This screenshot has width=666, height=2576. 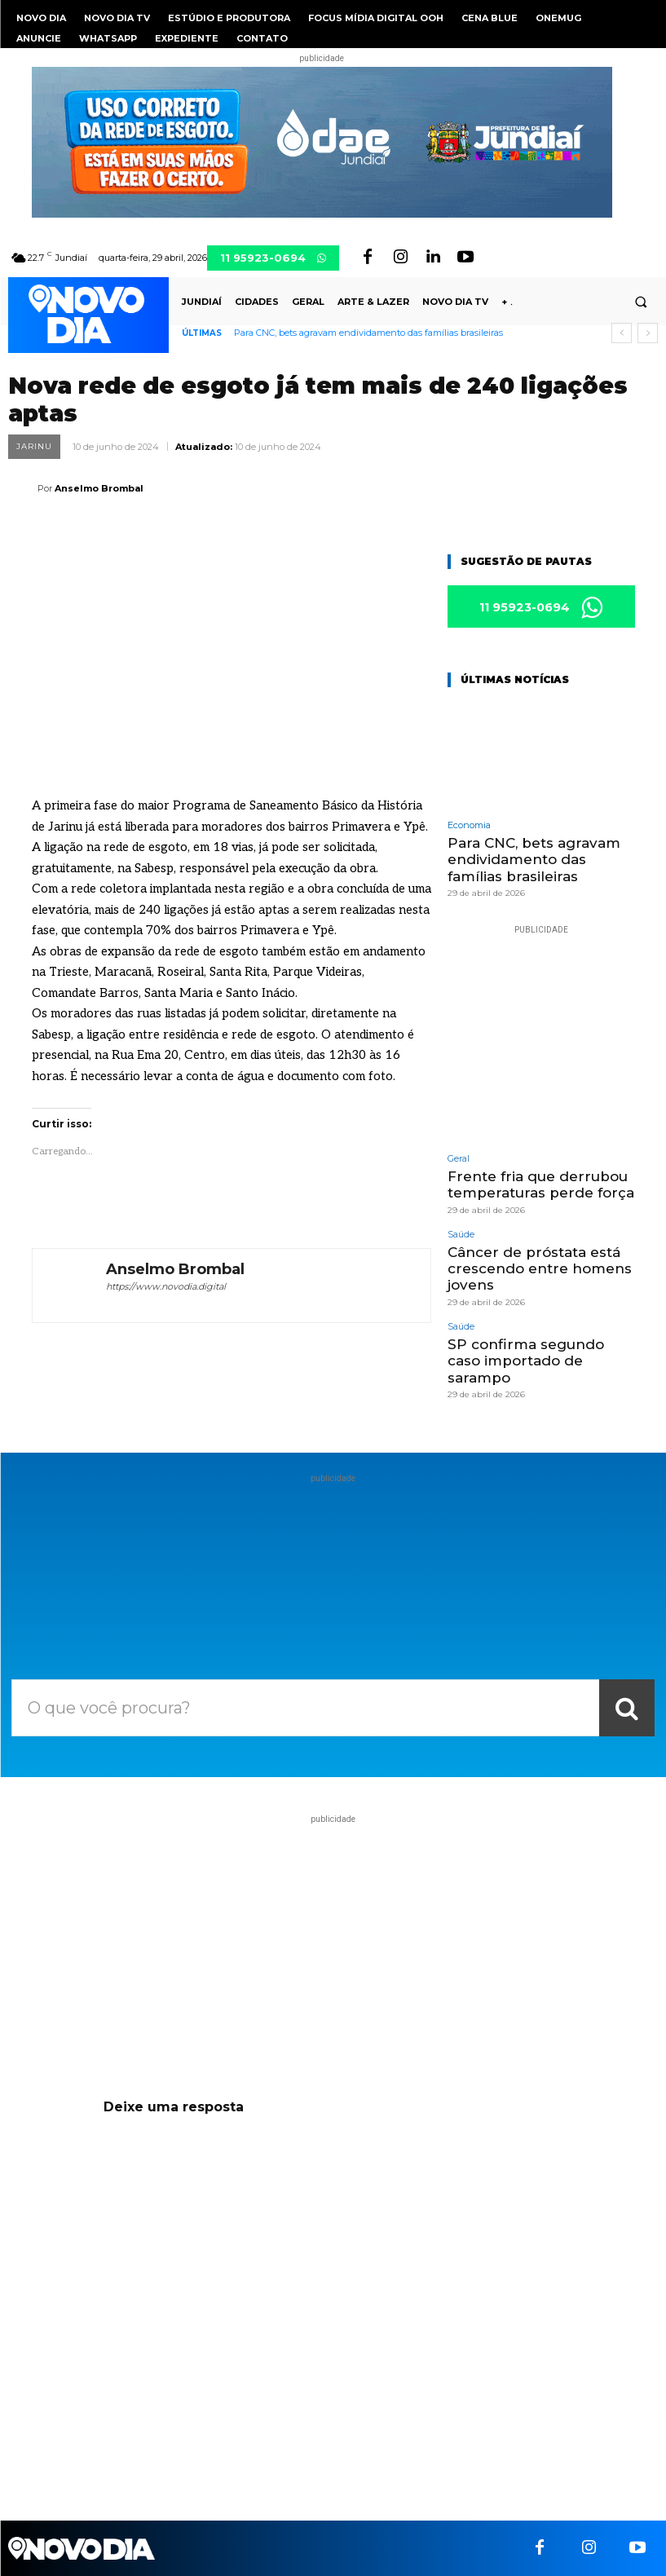 What do you see at coordinates (526, 1361) in the screenshot?
I see `SP confirma segundo caso importado de sarampo` at bounding box center [526, 1361].